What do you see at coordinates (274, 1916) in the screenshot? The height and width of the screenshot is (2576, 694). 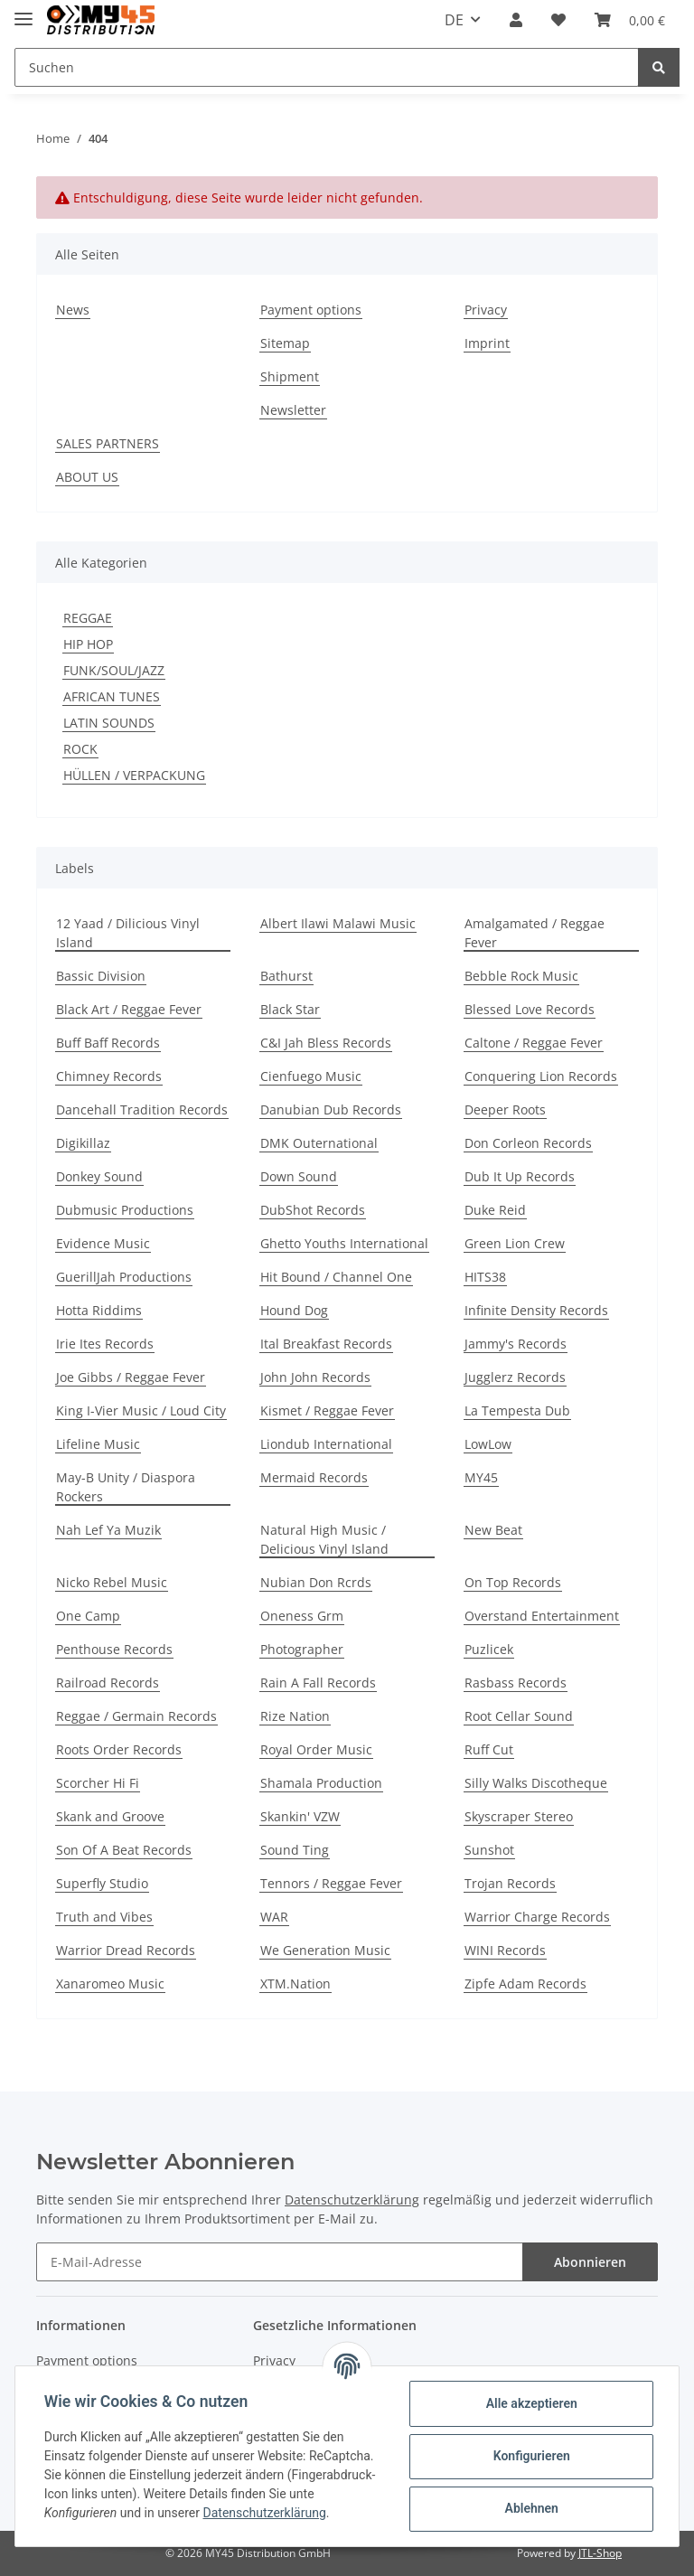 I see `WAR` at bounding box center [274, 1916].